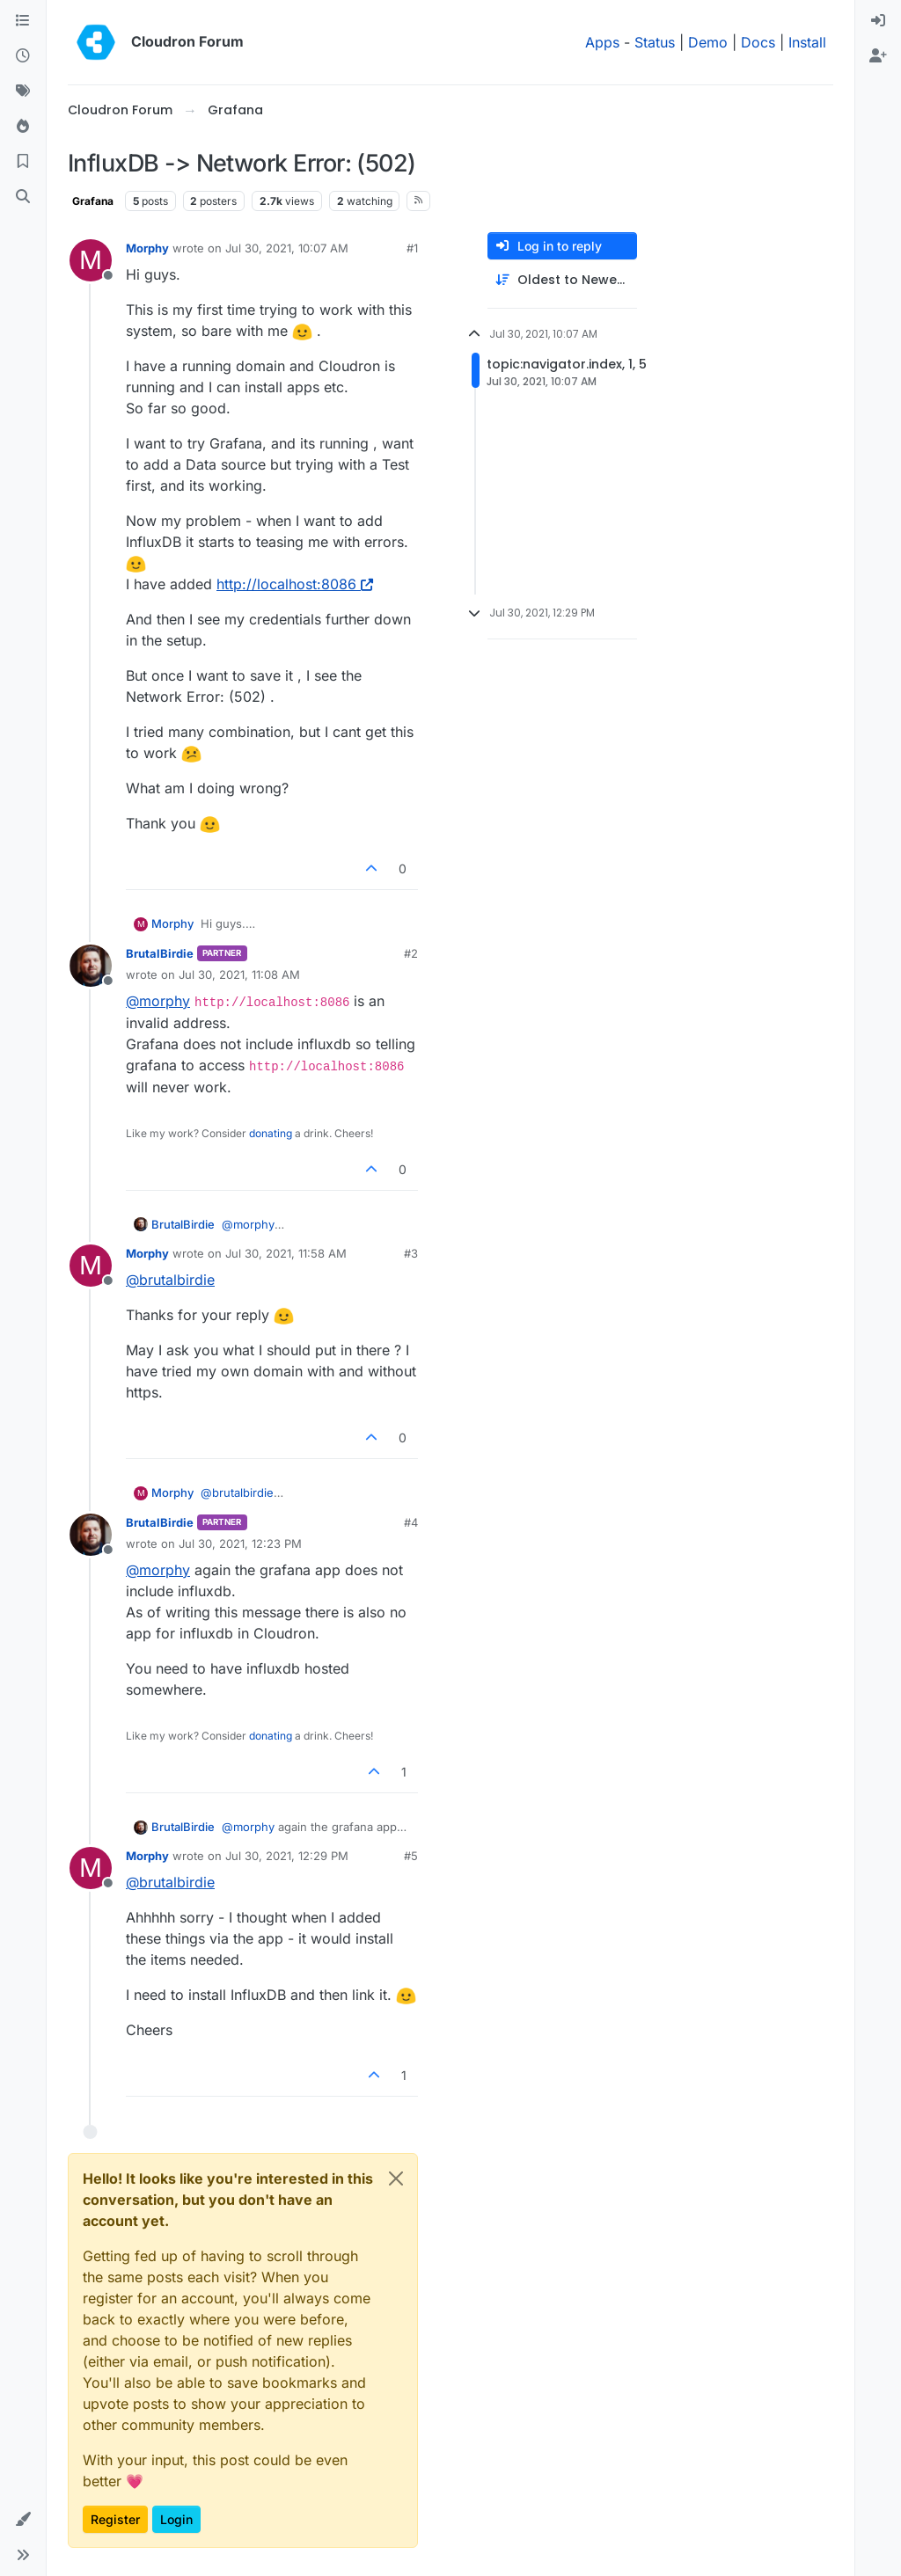 This screenshot has height=2576, width=901. I want to click on donating, so click(270, 1133).